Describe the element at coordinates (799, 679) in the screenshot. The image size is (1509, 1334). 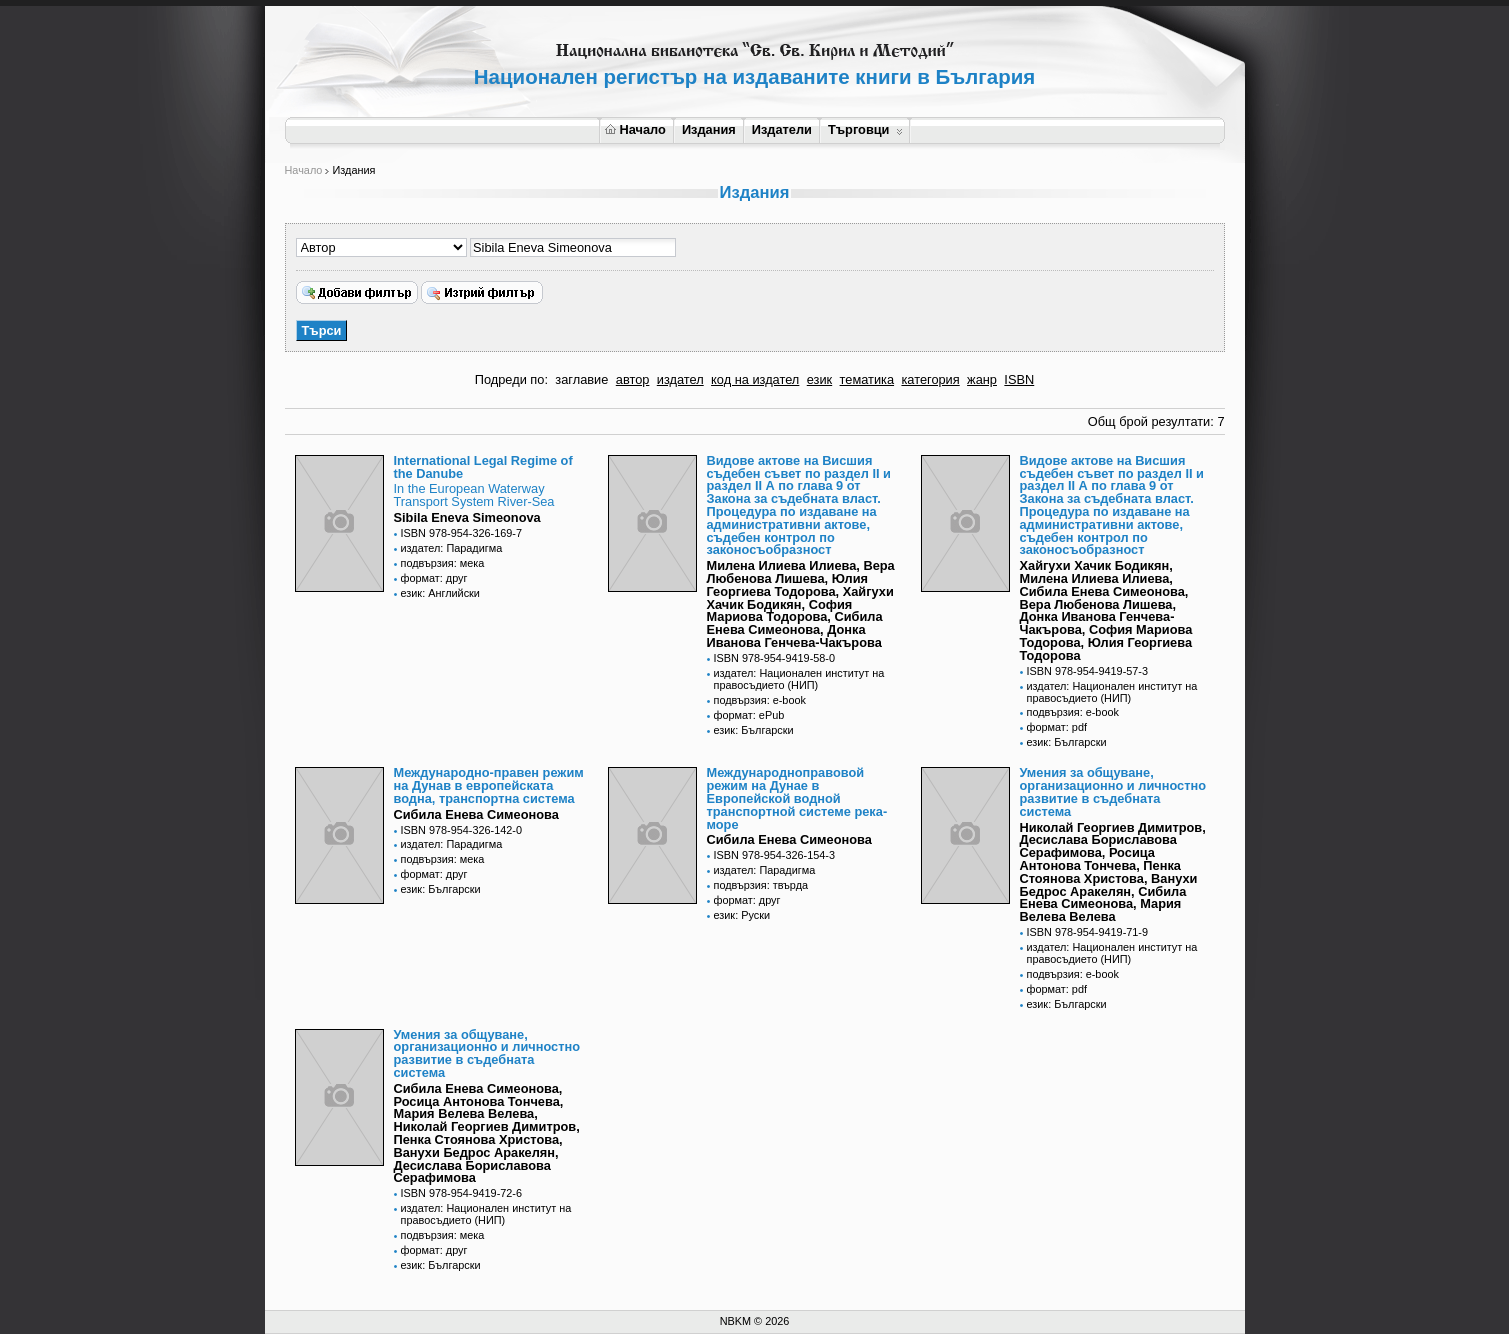
I see `издател: Национален институт на правосъдието (НИП)` at that location.